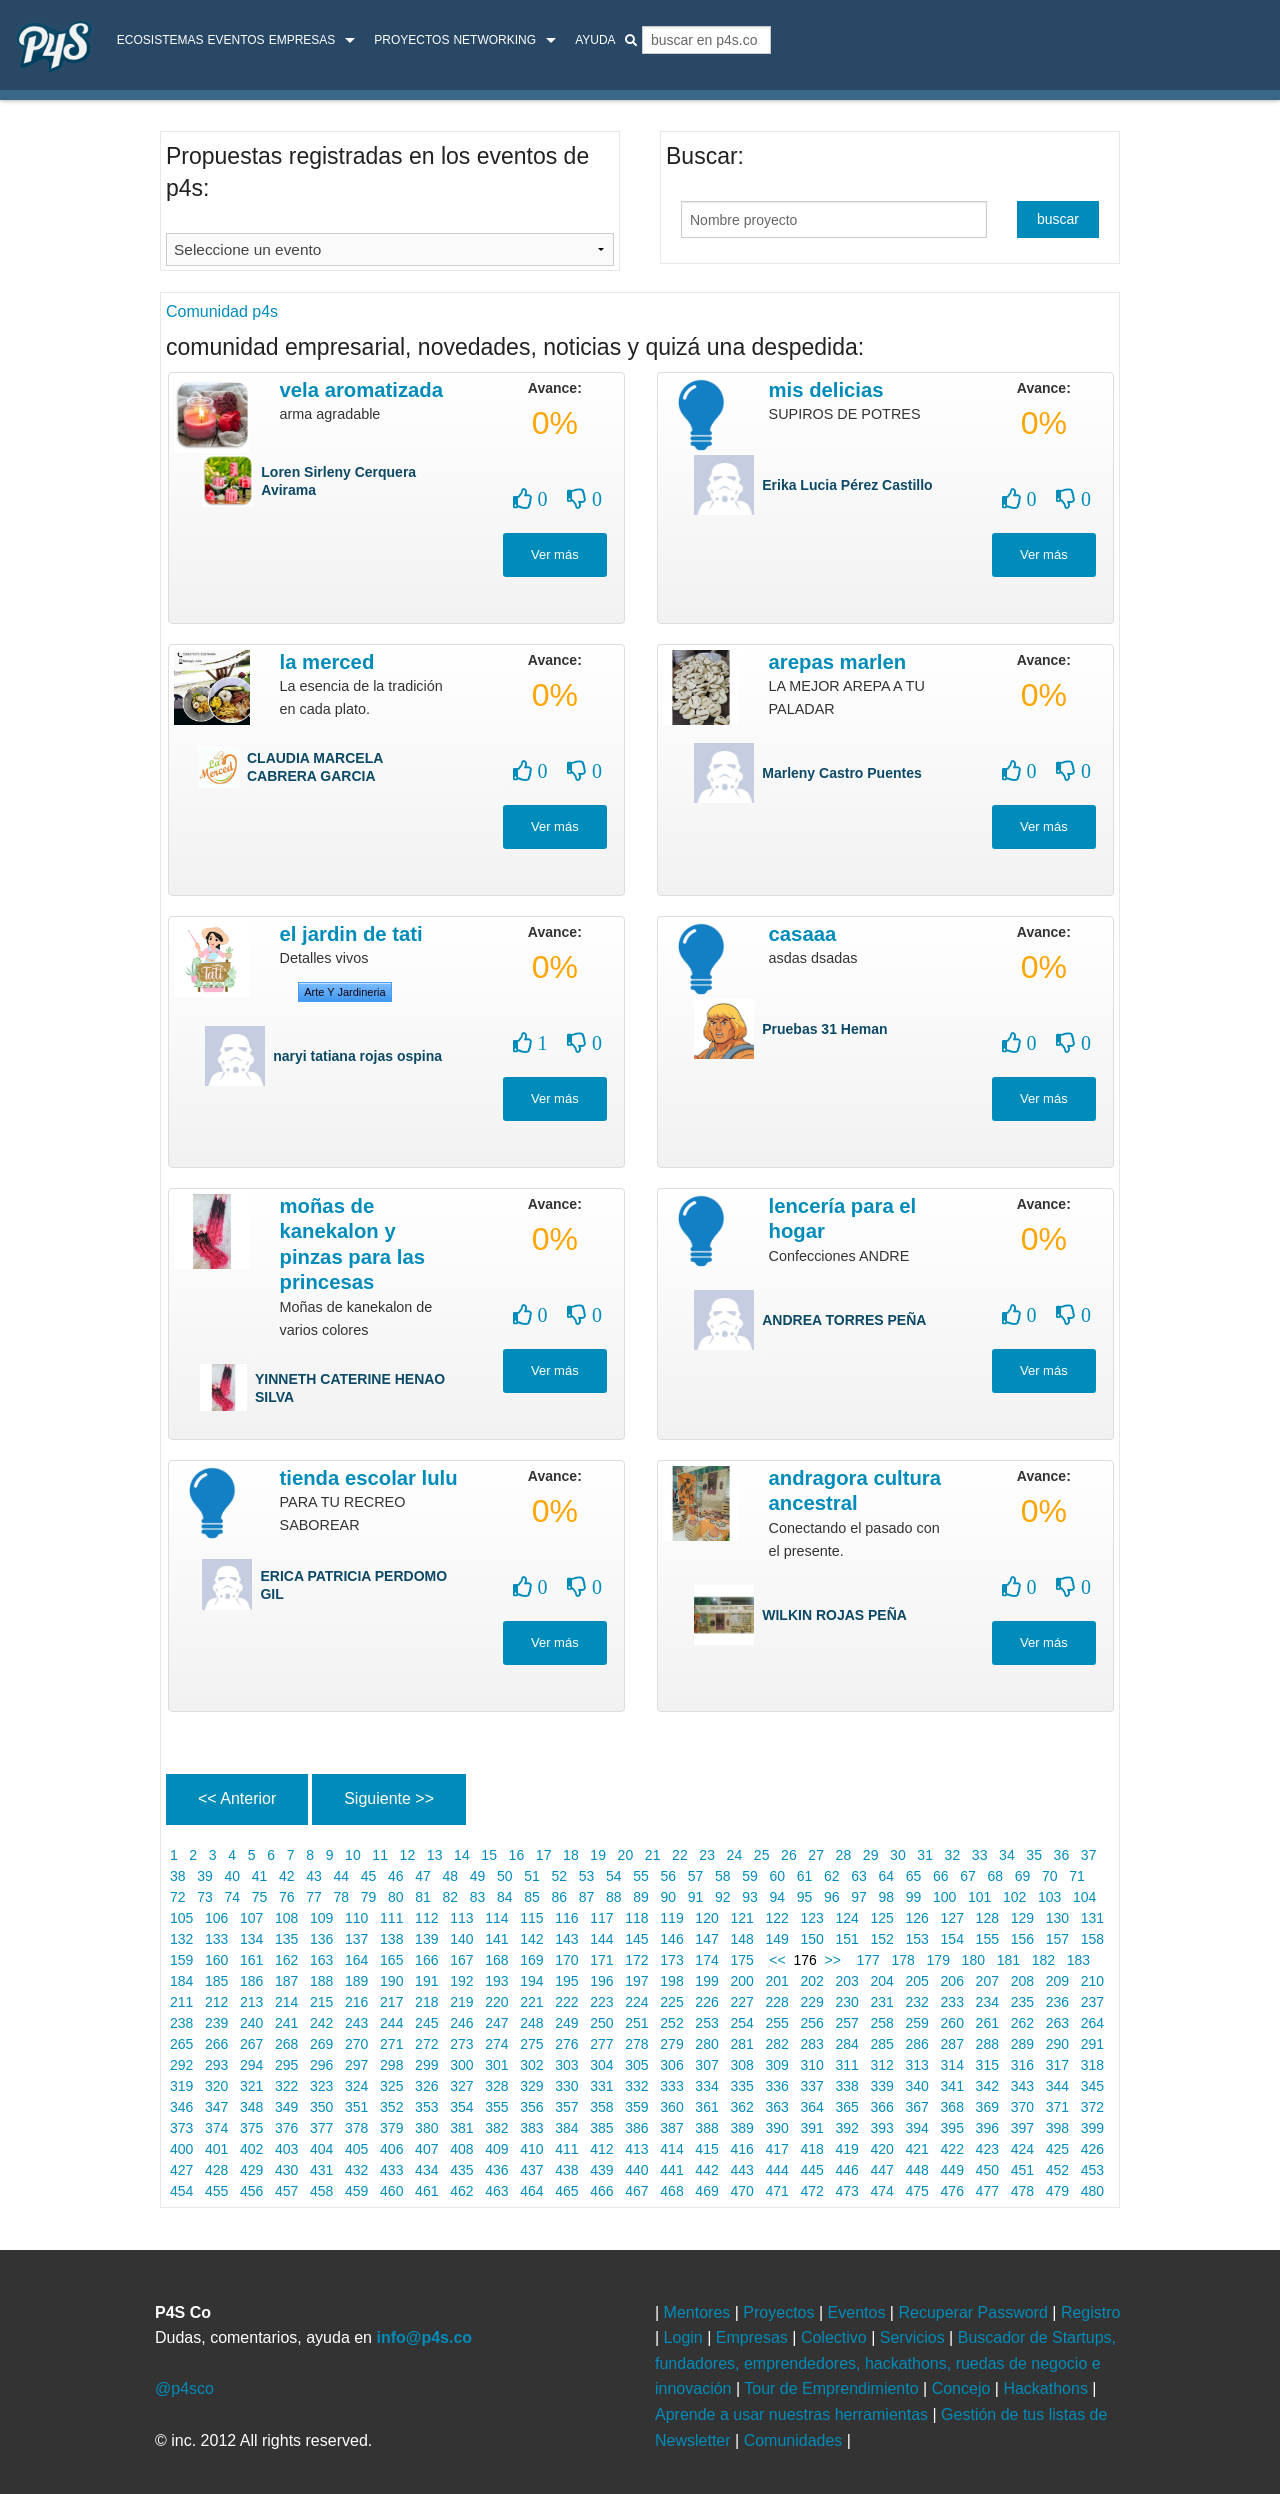 The width and height of the screenshot is (1280, 2494). I want to click on 177, so click(868, 1960).